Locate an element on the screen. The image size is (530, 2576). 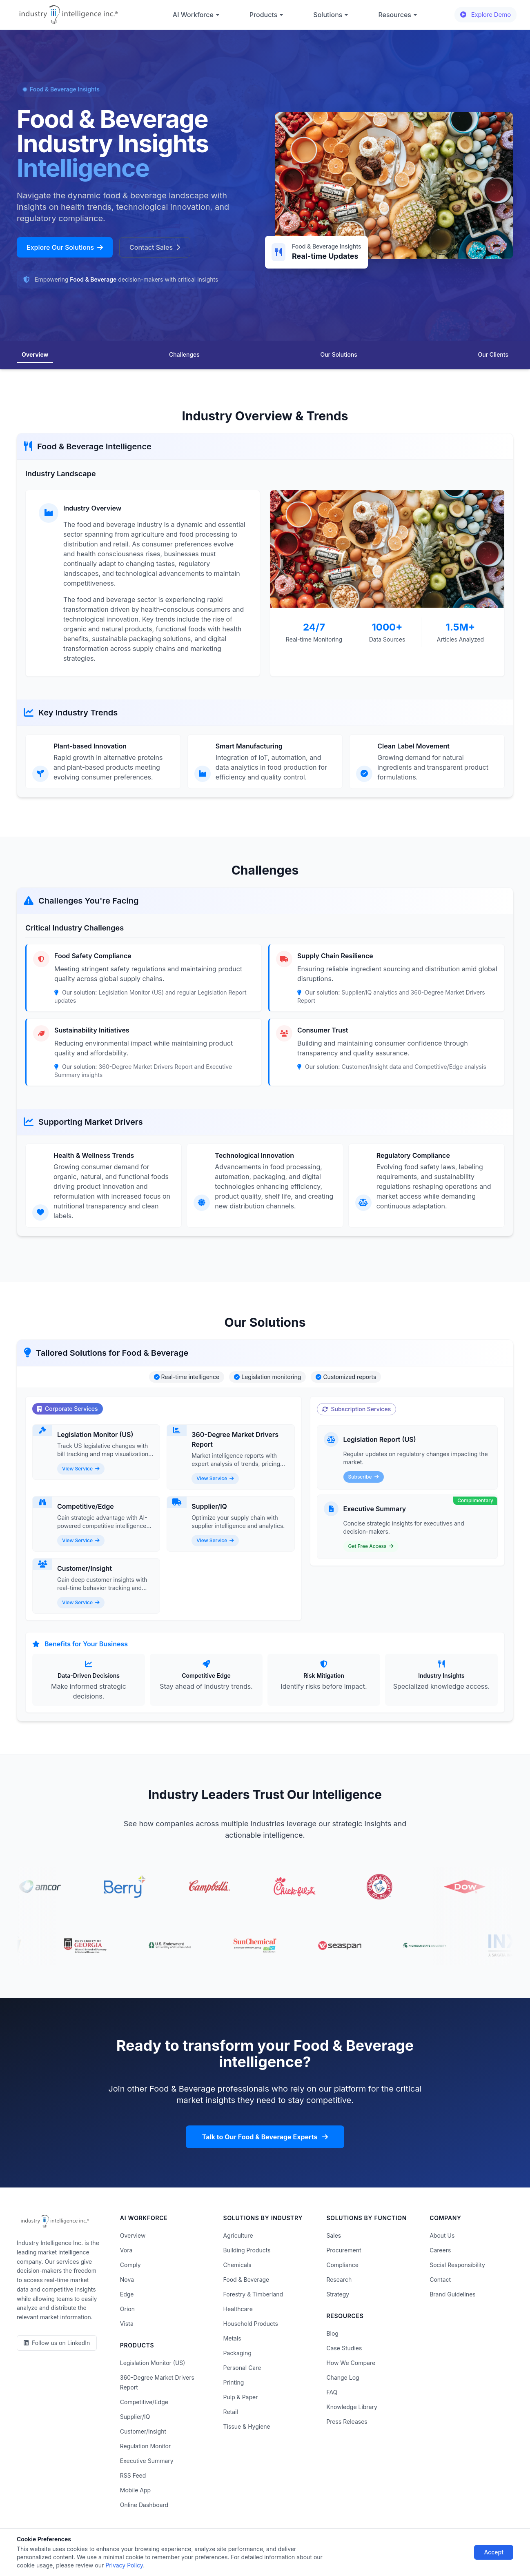
About Us is located at coordinates (442, 2235).